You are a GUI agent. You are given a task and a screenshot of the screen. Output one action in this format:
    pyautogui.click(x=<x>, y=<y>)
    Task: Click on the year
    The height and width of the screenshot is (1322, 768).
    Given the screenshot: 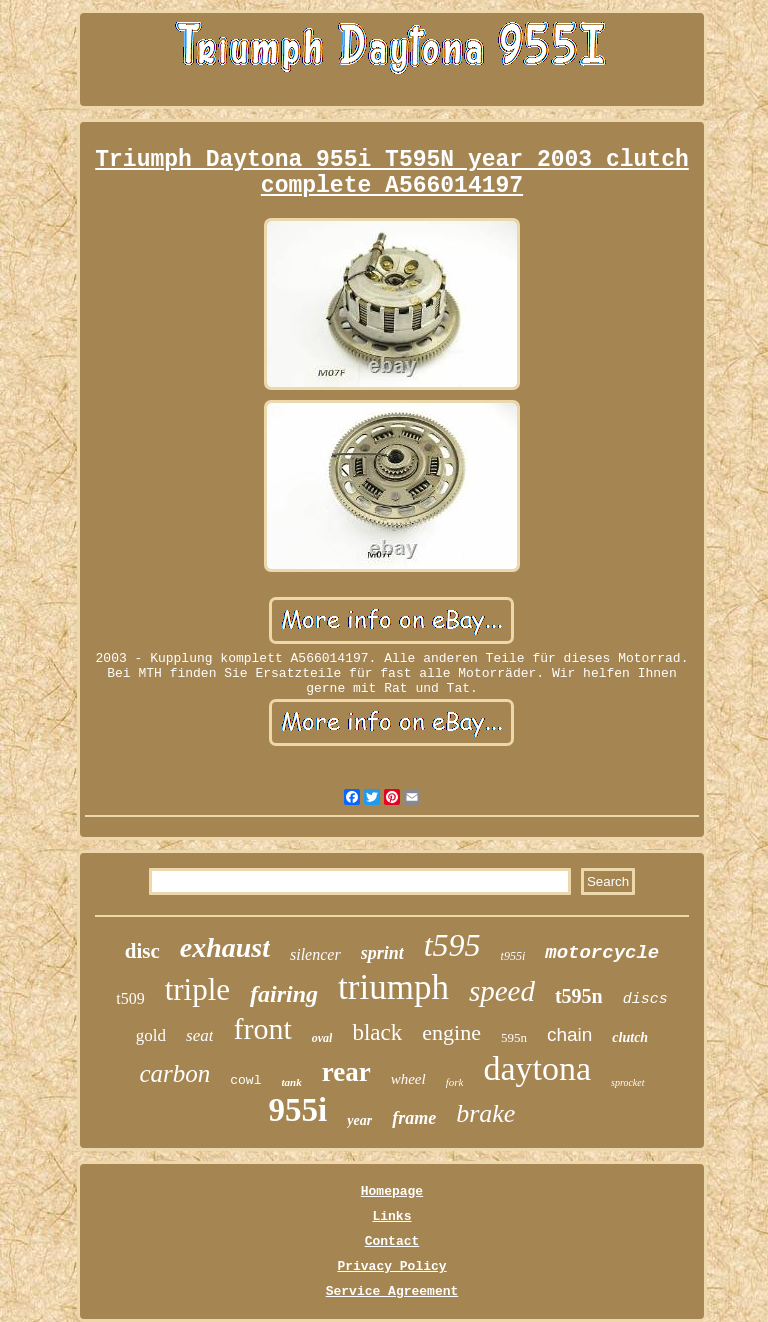 What is the action you would take?
    pyautogui.click(x=359, y=1120)
    